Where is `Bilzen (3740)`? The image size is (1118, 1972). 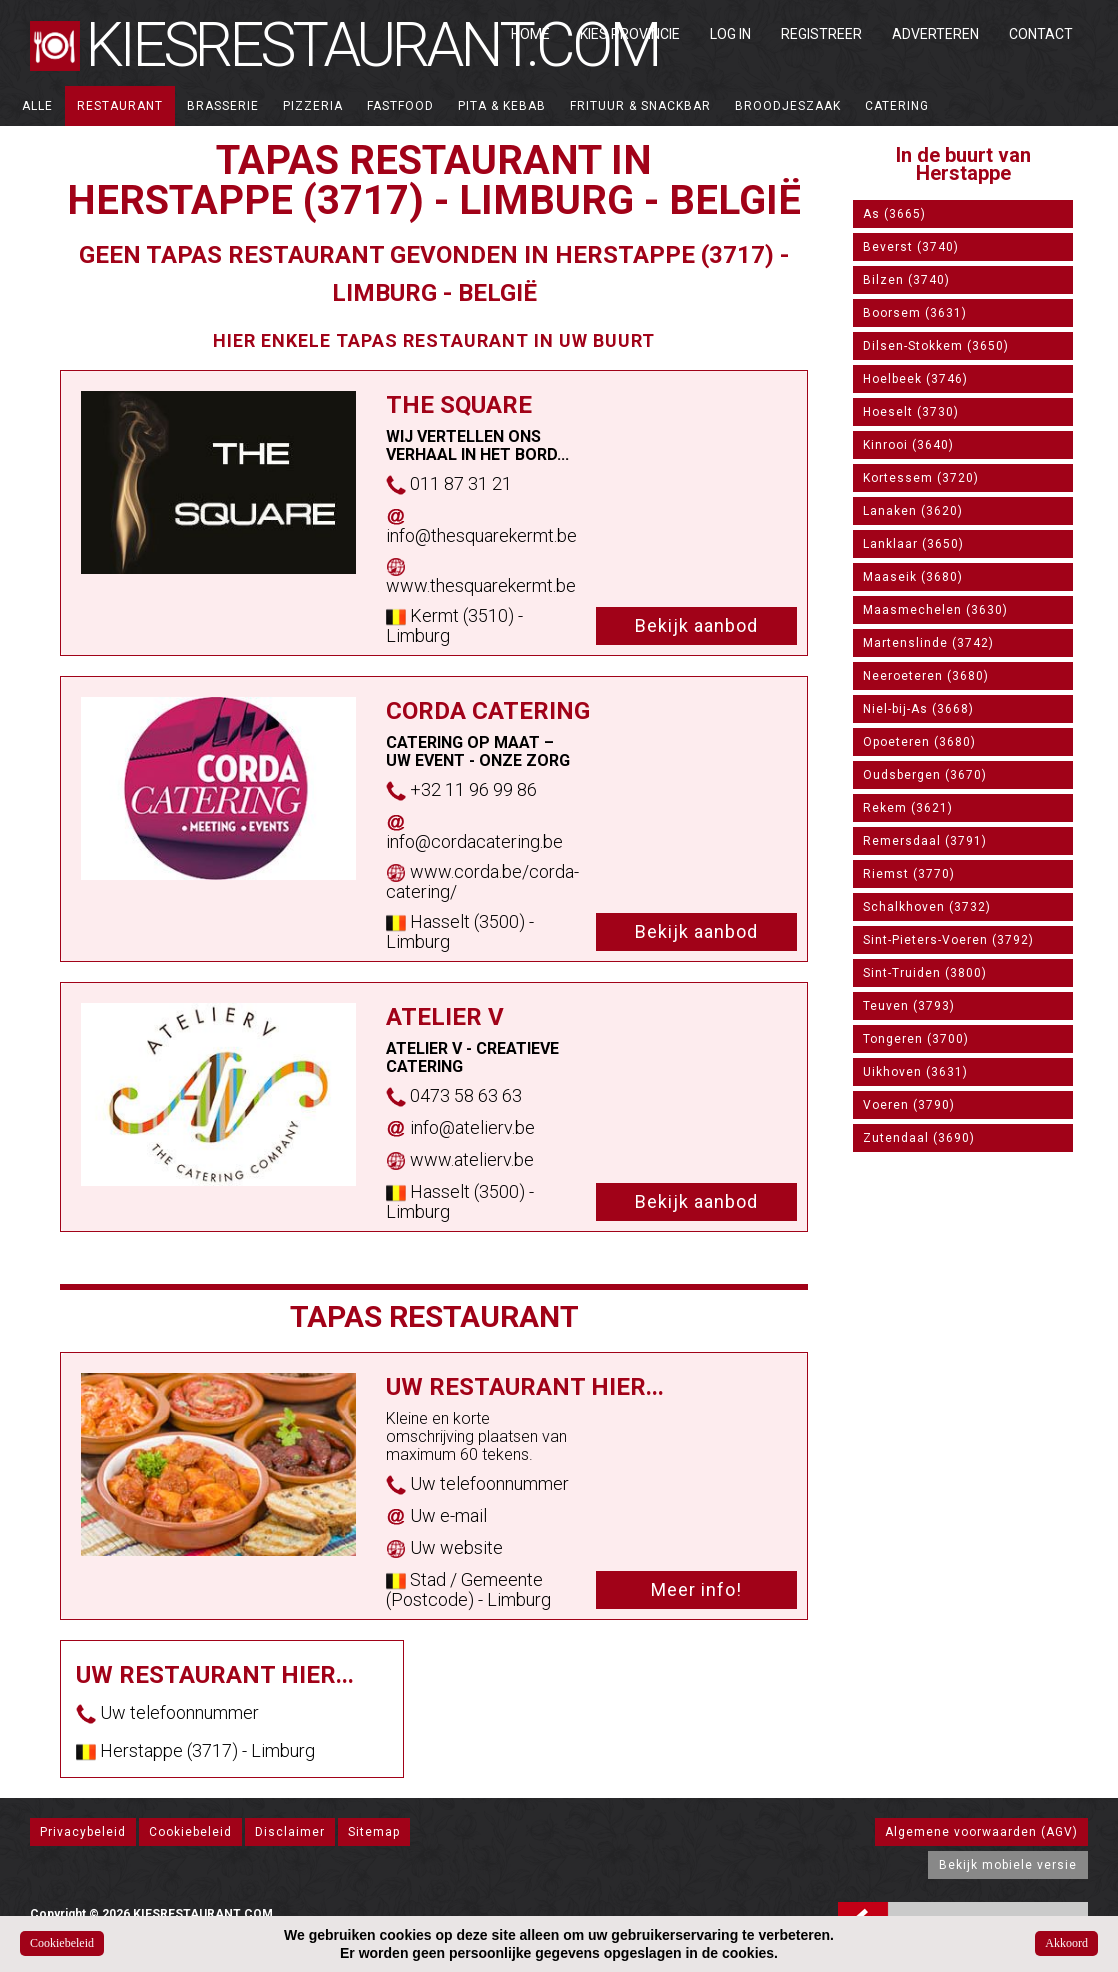
Bilzen (3740) is located at coordinates (906, 280).